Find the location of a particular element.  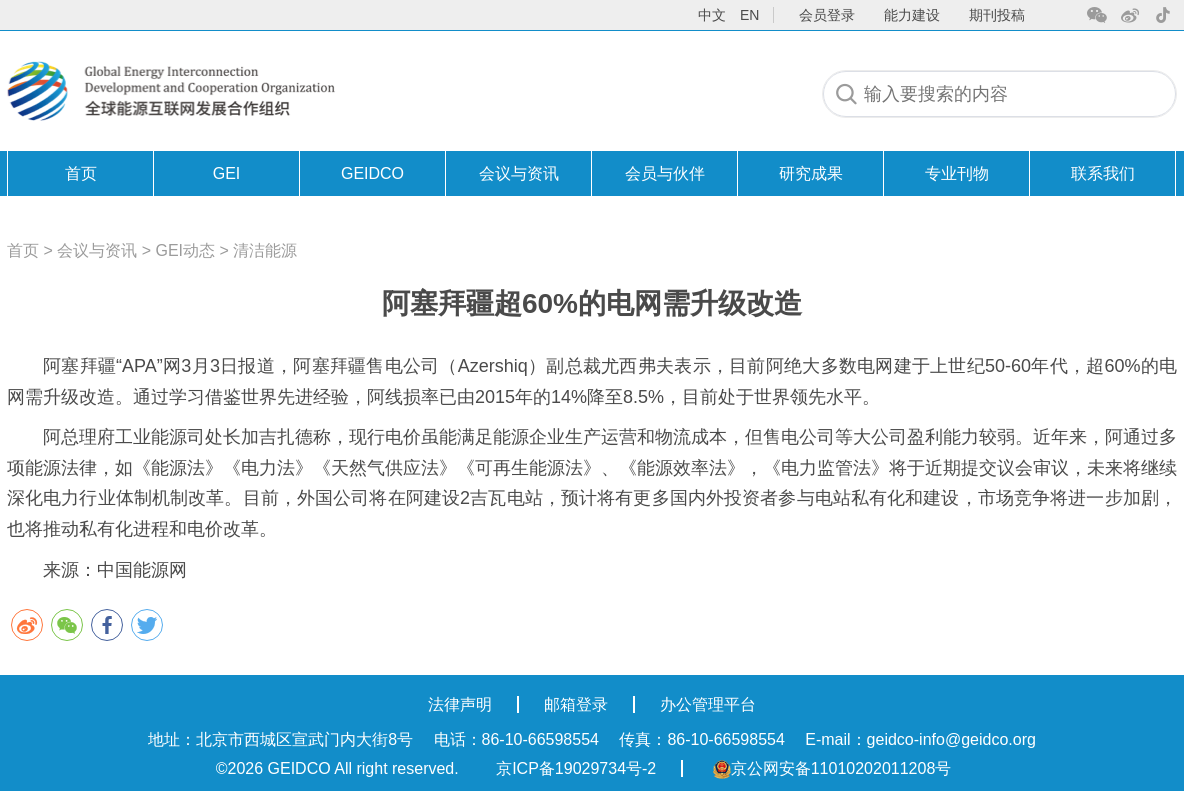

法律声明 is located at coordinates (460, 704).